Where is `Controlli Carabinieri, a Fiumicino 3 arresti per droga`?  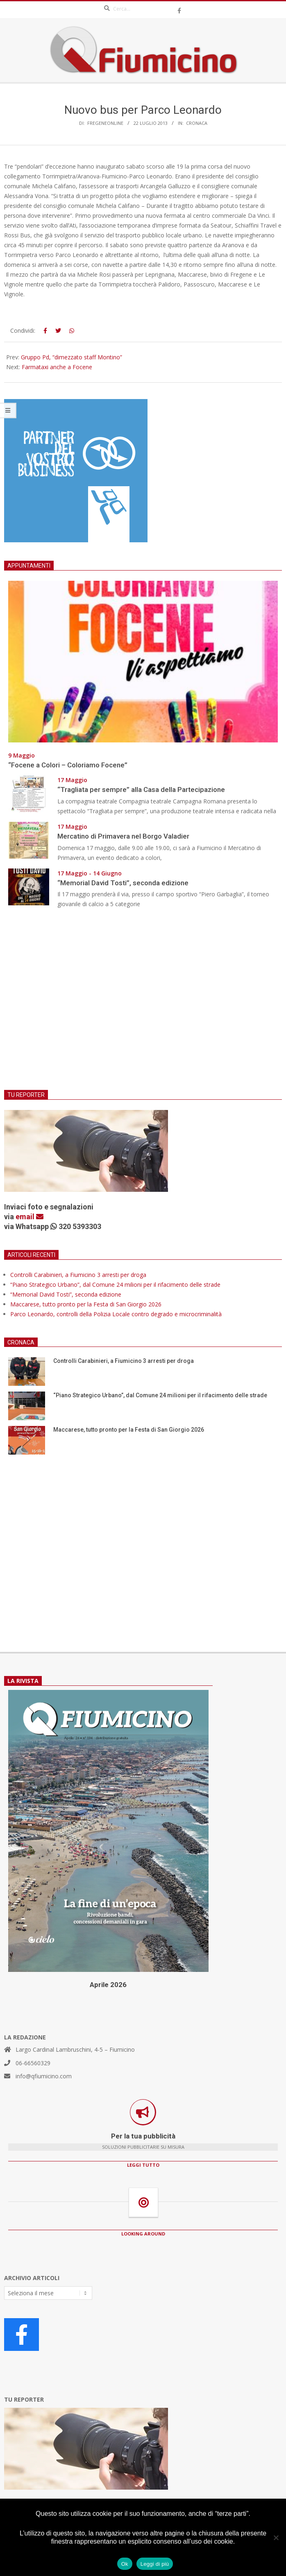
Controlli Carabinieri, a Fiumicino 3 arresti per droga is located at coordinates (78, 1275).